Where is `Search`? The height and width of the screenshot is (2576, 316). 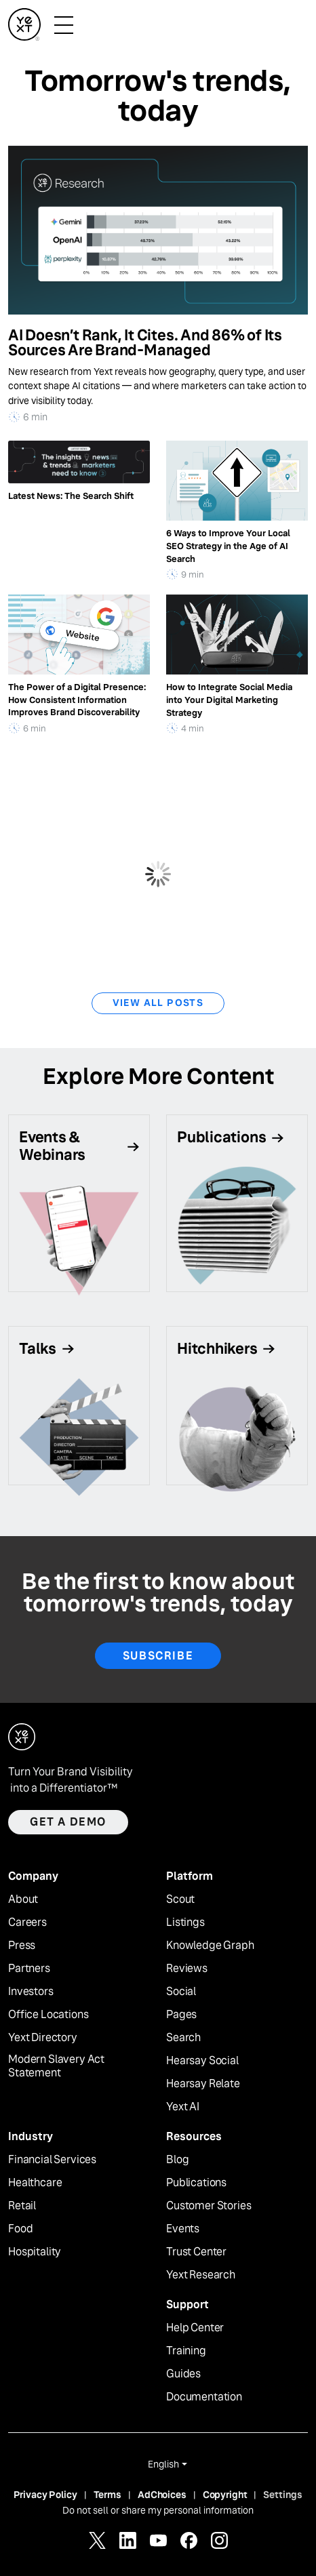
Search is located at coordinates (183, 2038).